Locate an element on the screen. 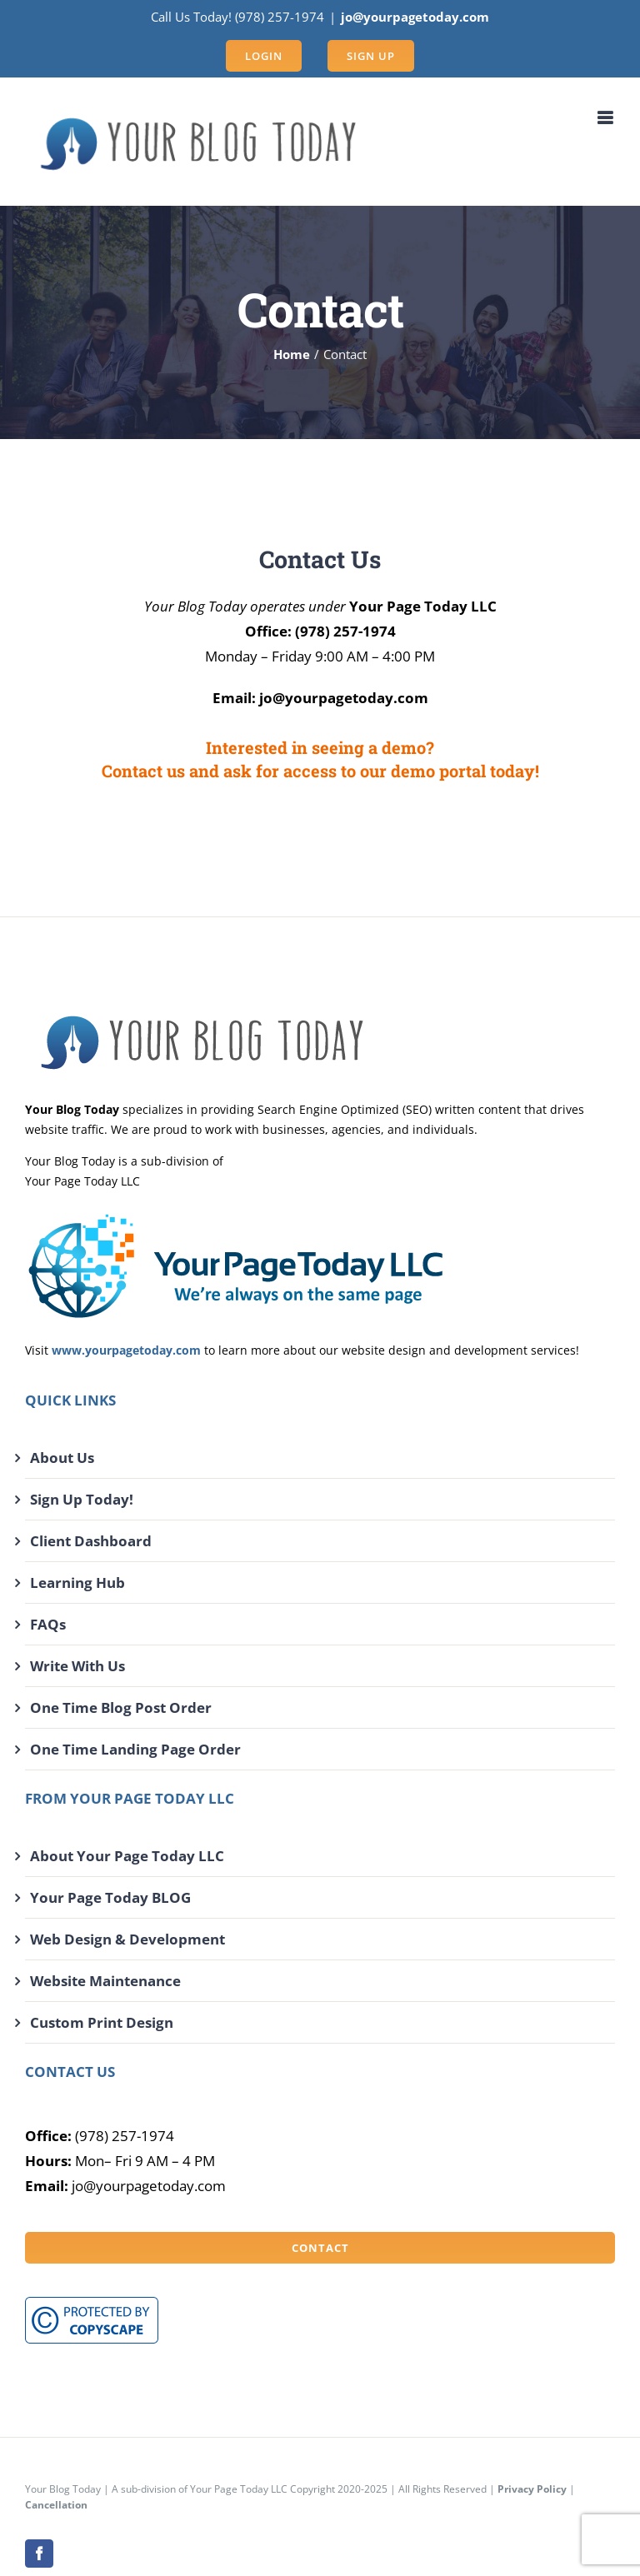  [facebook] is located at coordinates (39, 2553).